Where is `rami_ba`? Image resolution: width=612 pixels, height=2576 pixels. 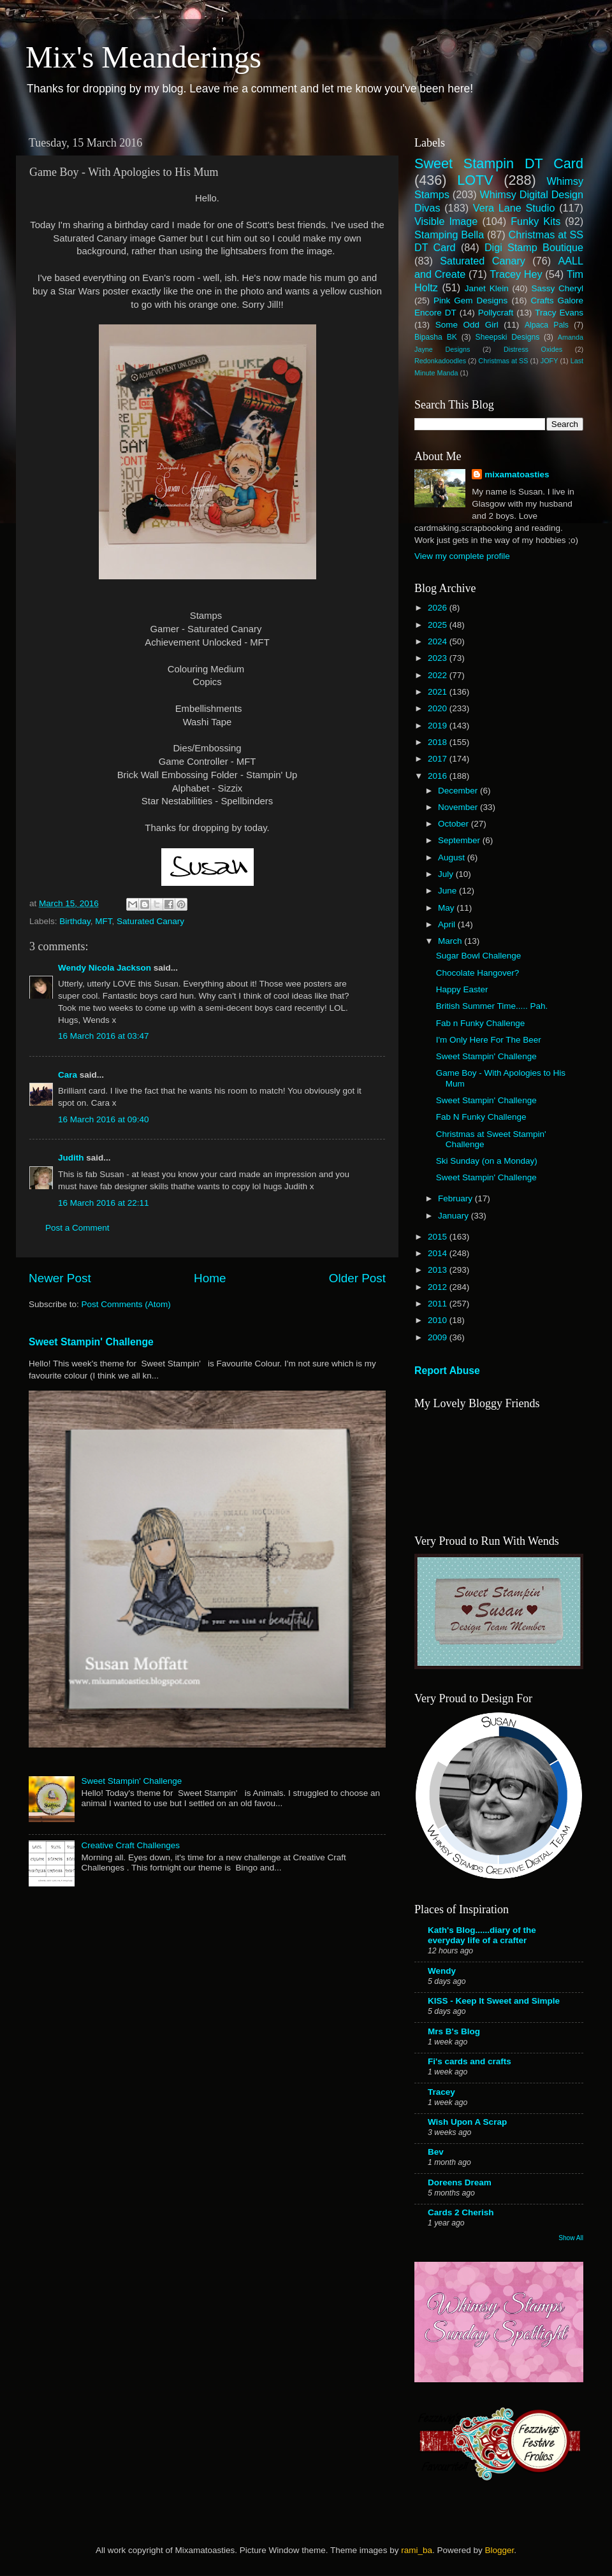 rami_ba is located at coordinates (416, 2550).